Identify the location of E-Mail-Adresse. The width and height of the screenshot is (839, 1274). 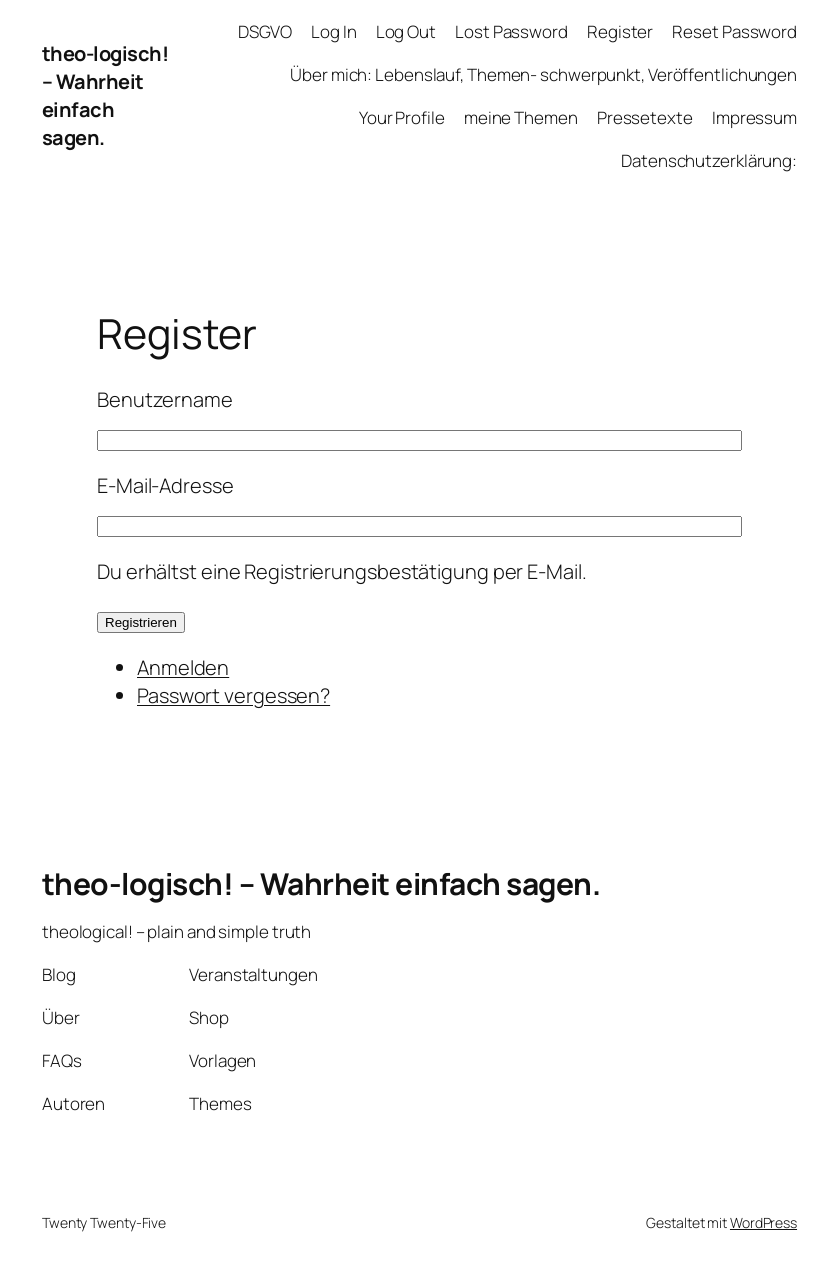
(165, 485).